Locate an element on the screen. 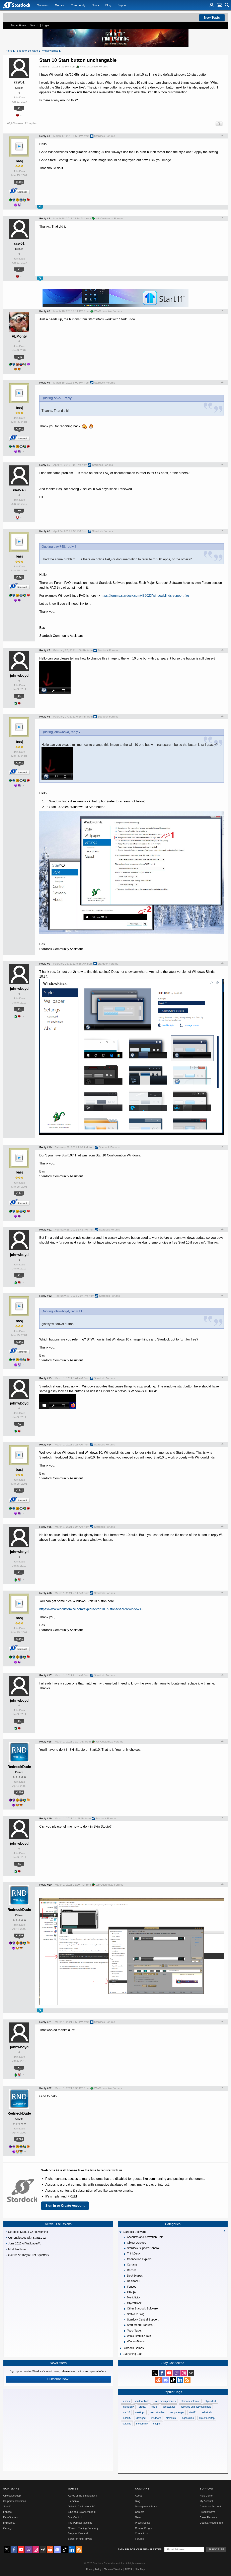  Privacy Policy is located at coordinates (93, 2569).